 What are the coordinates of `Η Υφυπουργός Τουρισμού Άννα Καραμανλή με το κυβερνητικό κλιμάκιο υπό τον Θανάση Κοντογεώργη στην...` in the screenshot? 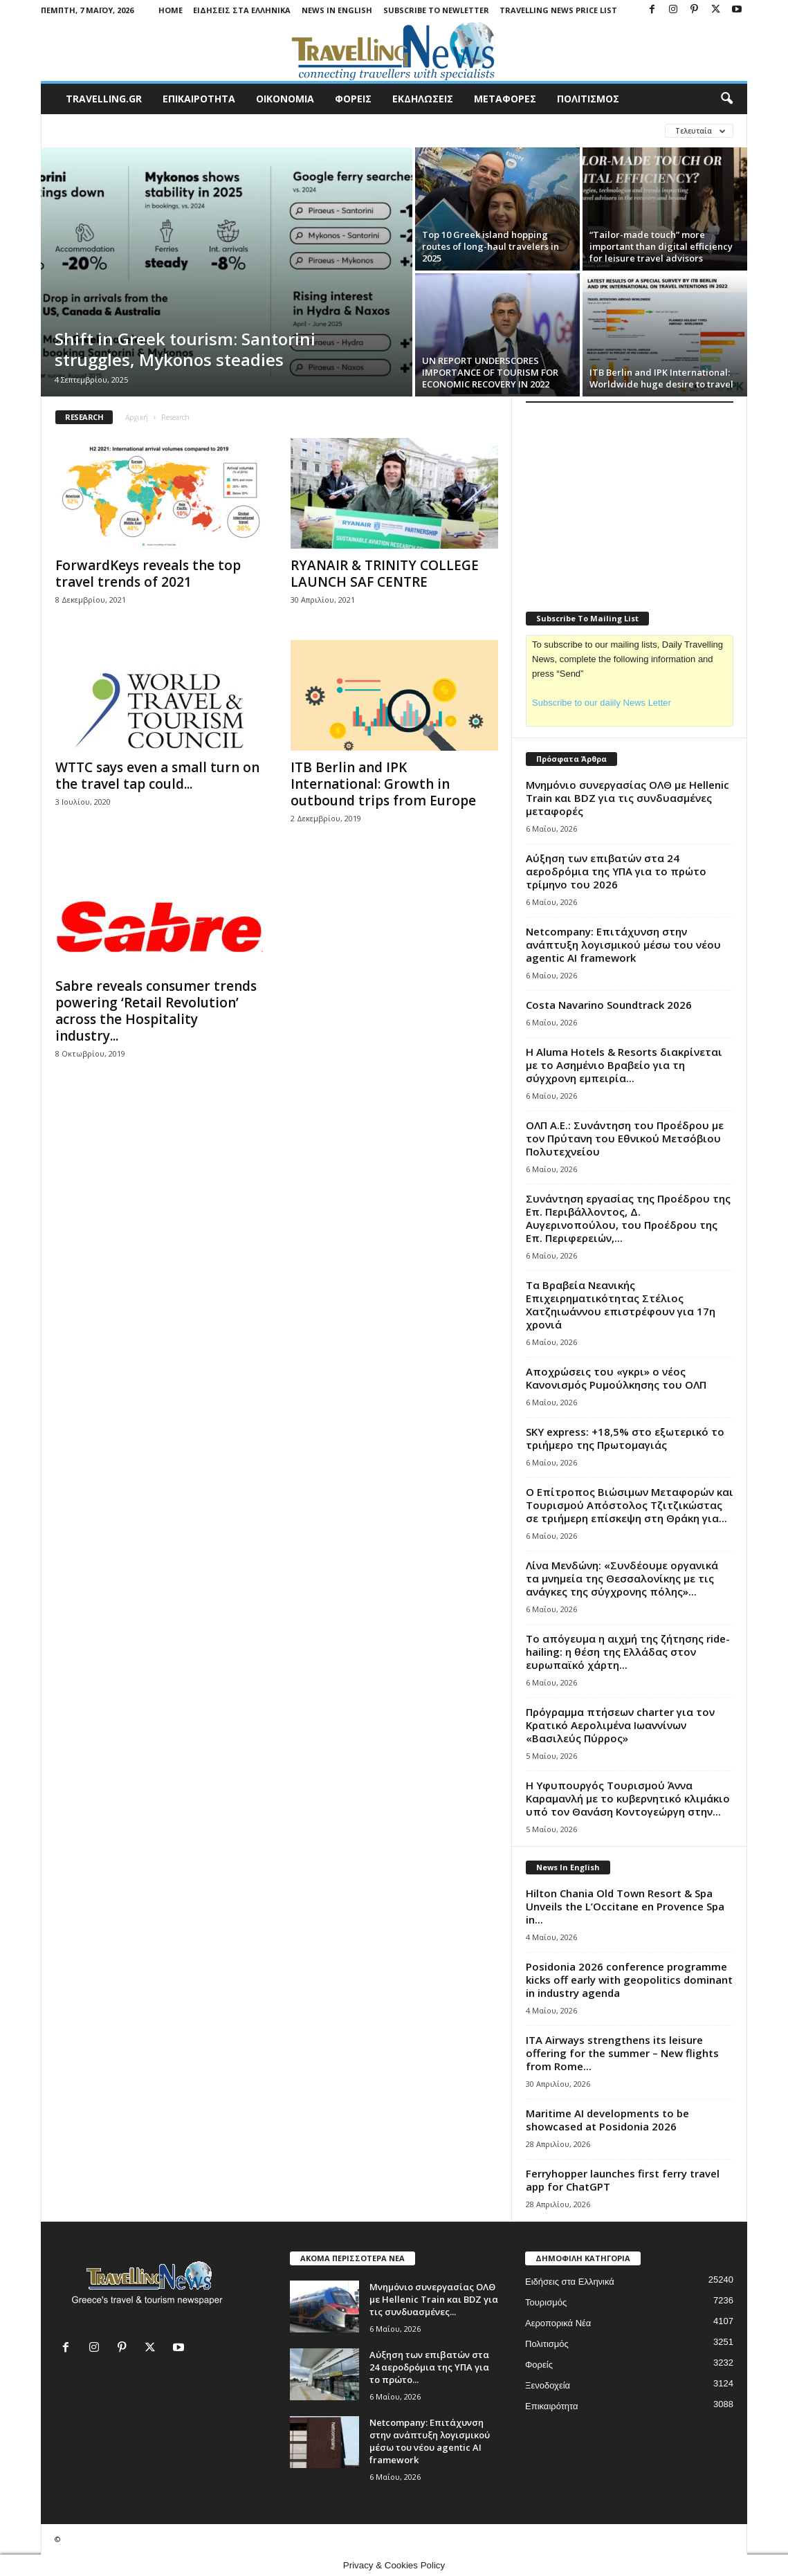 It's located at (628, 1798).